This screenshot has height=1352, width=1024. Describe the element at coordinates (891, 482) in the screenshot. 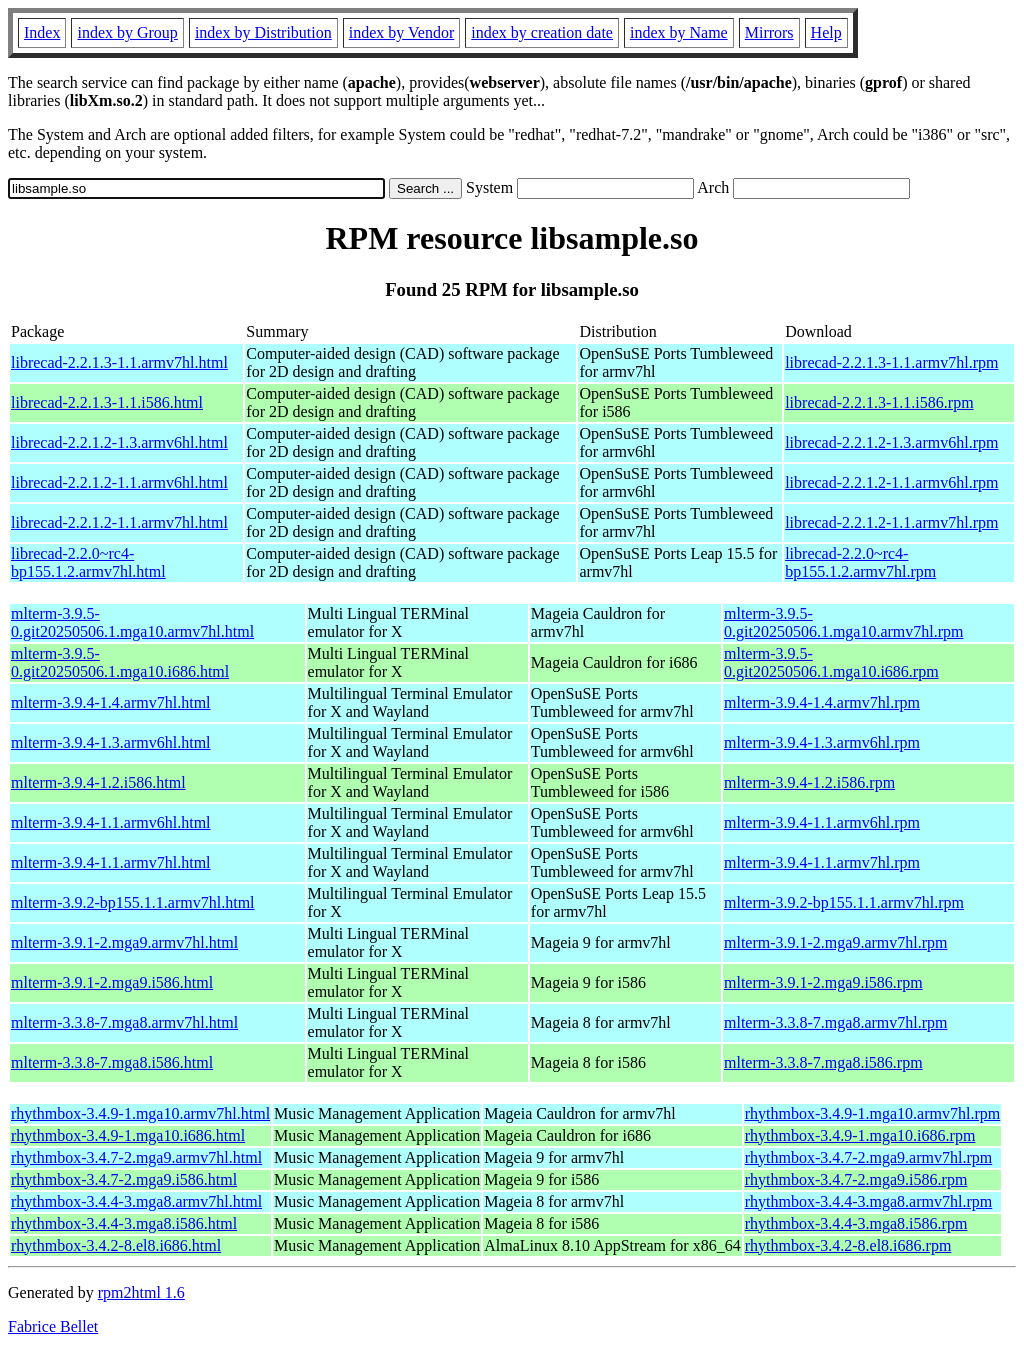

I see `librecad-2.2.1.2-1.1.armv6hl.rpm` at that location.